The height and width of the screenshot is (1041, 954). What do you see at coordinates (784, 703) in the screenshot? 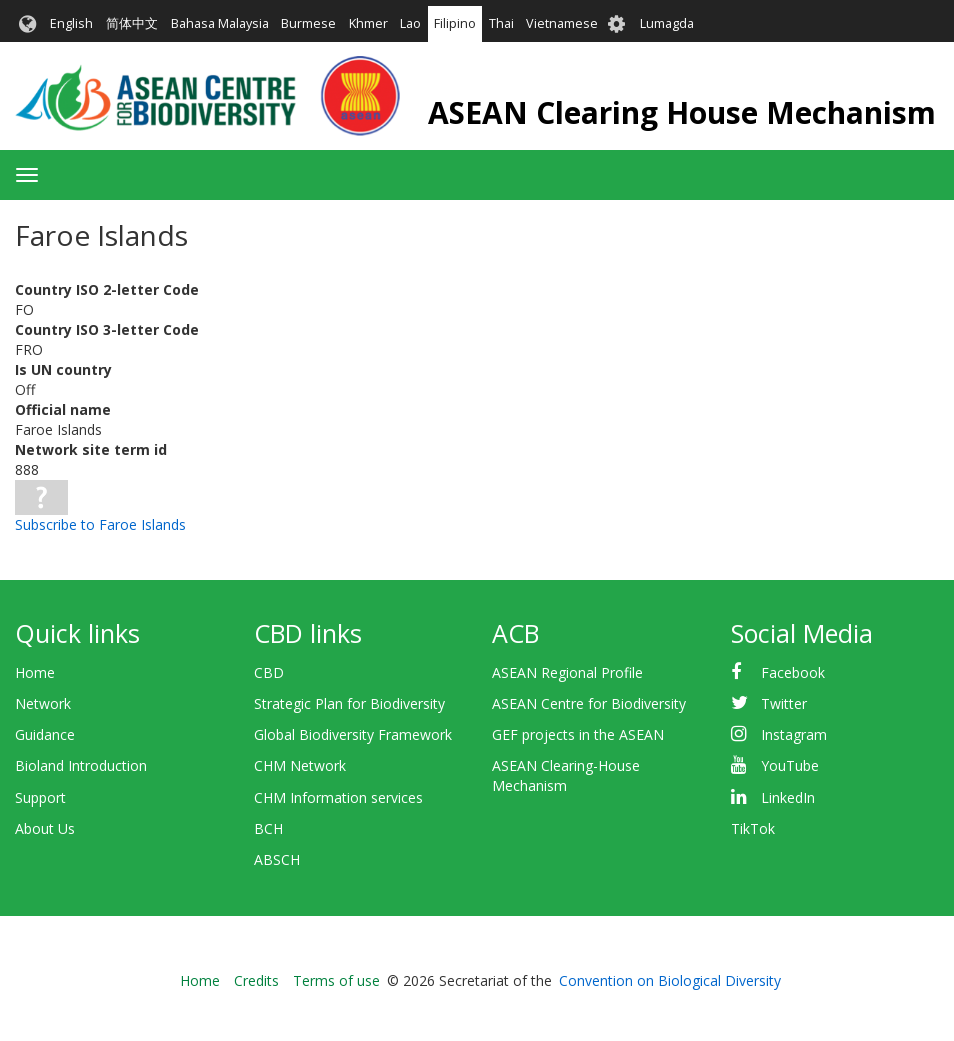
I see `Twitter` at bounding box center [784, 703].